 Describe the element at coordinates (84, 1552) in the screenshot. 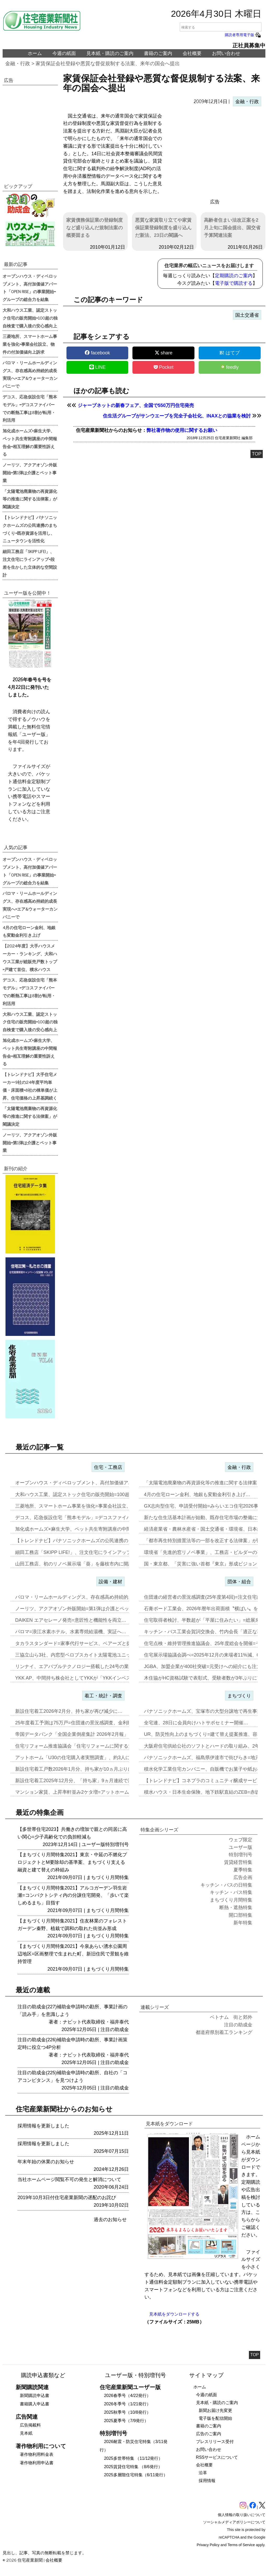

I see `細田工務店「SKIPP LIFE!」、注文住宅にラインアップ=段差を…` at that location.